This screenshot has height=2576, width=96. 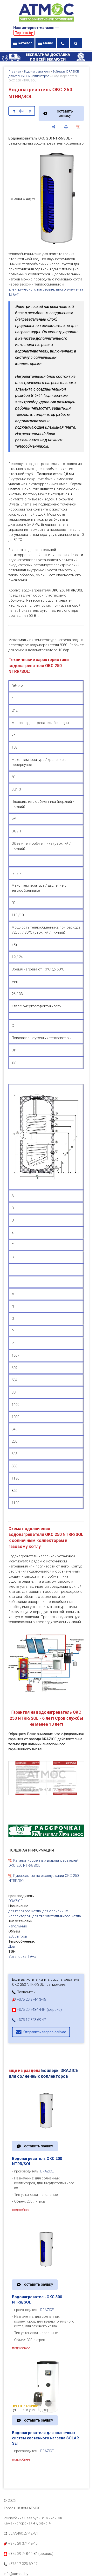 What do you see at coordinates (23, 2533) in the screenshot?
I see `53.93490,27.42781` at bounding box center [23, 2533].